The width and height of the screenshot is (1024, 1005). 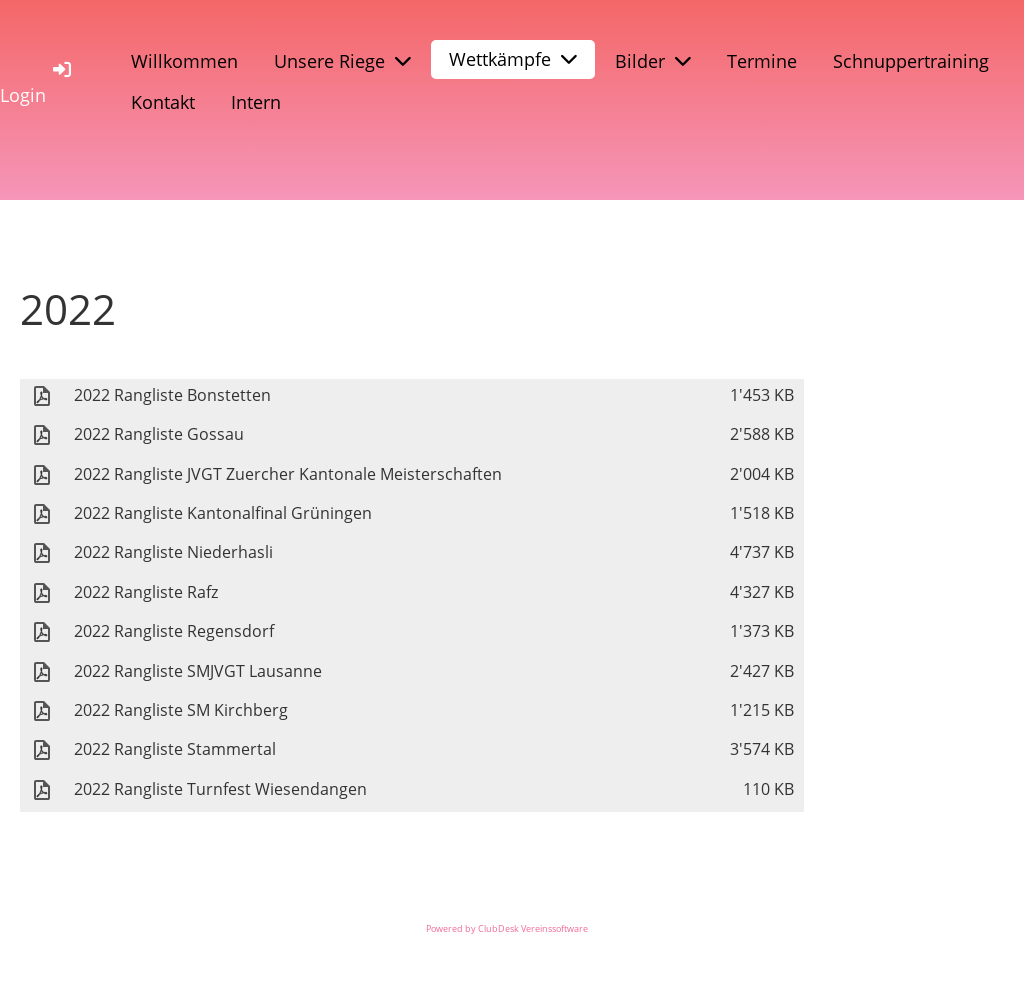 What do you see at coordinates (653, 61) in the screenshot?
I see `Bilder` at bounding box center [653, 61].